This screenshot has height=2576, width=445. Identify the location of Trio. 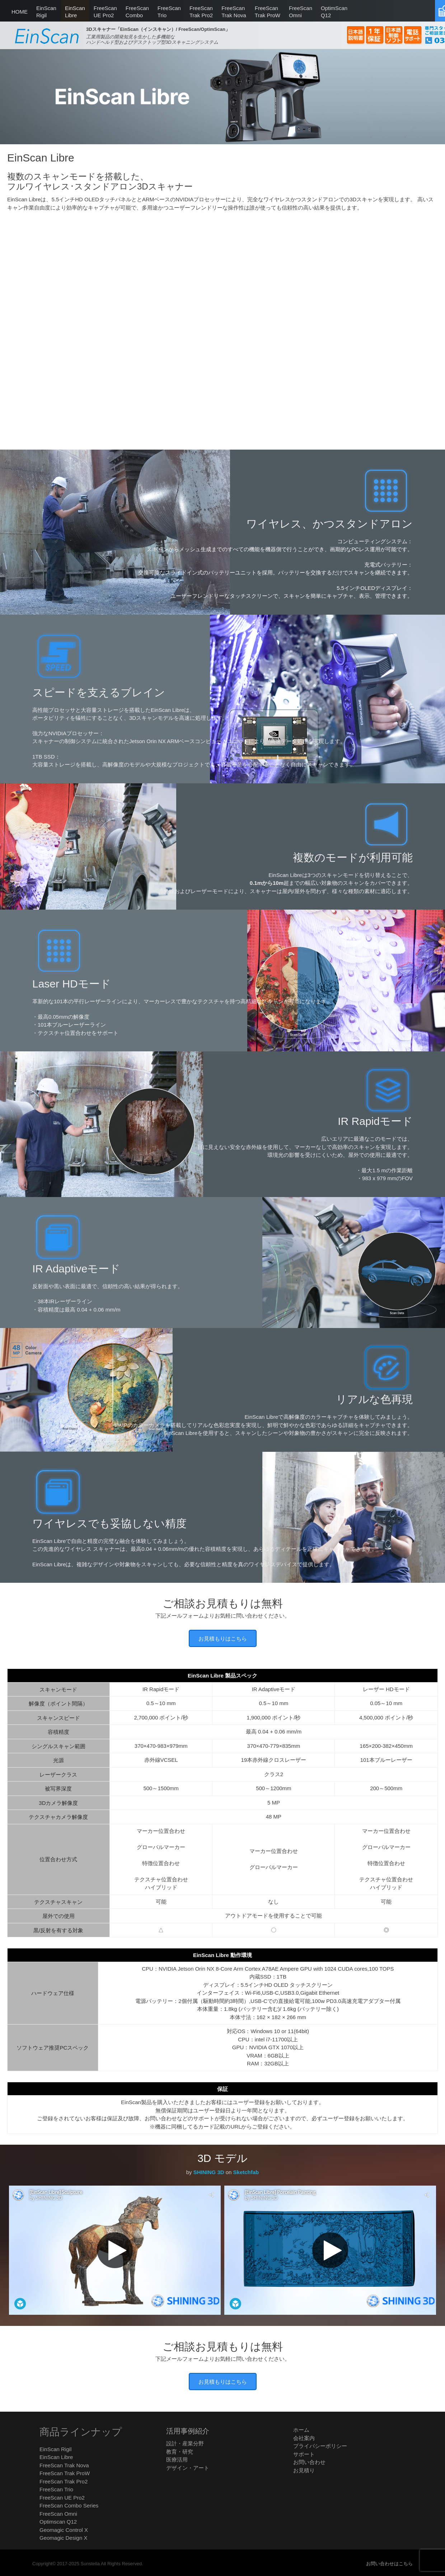
(169, 11).